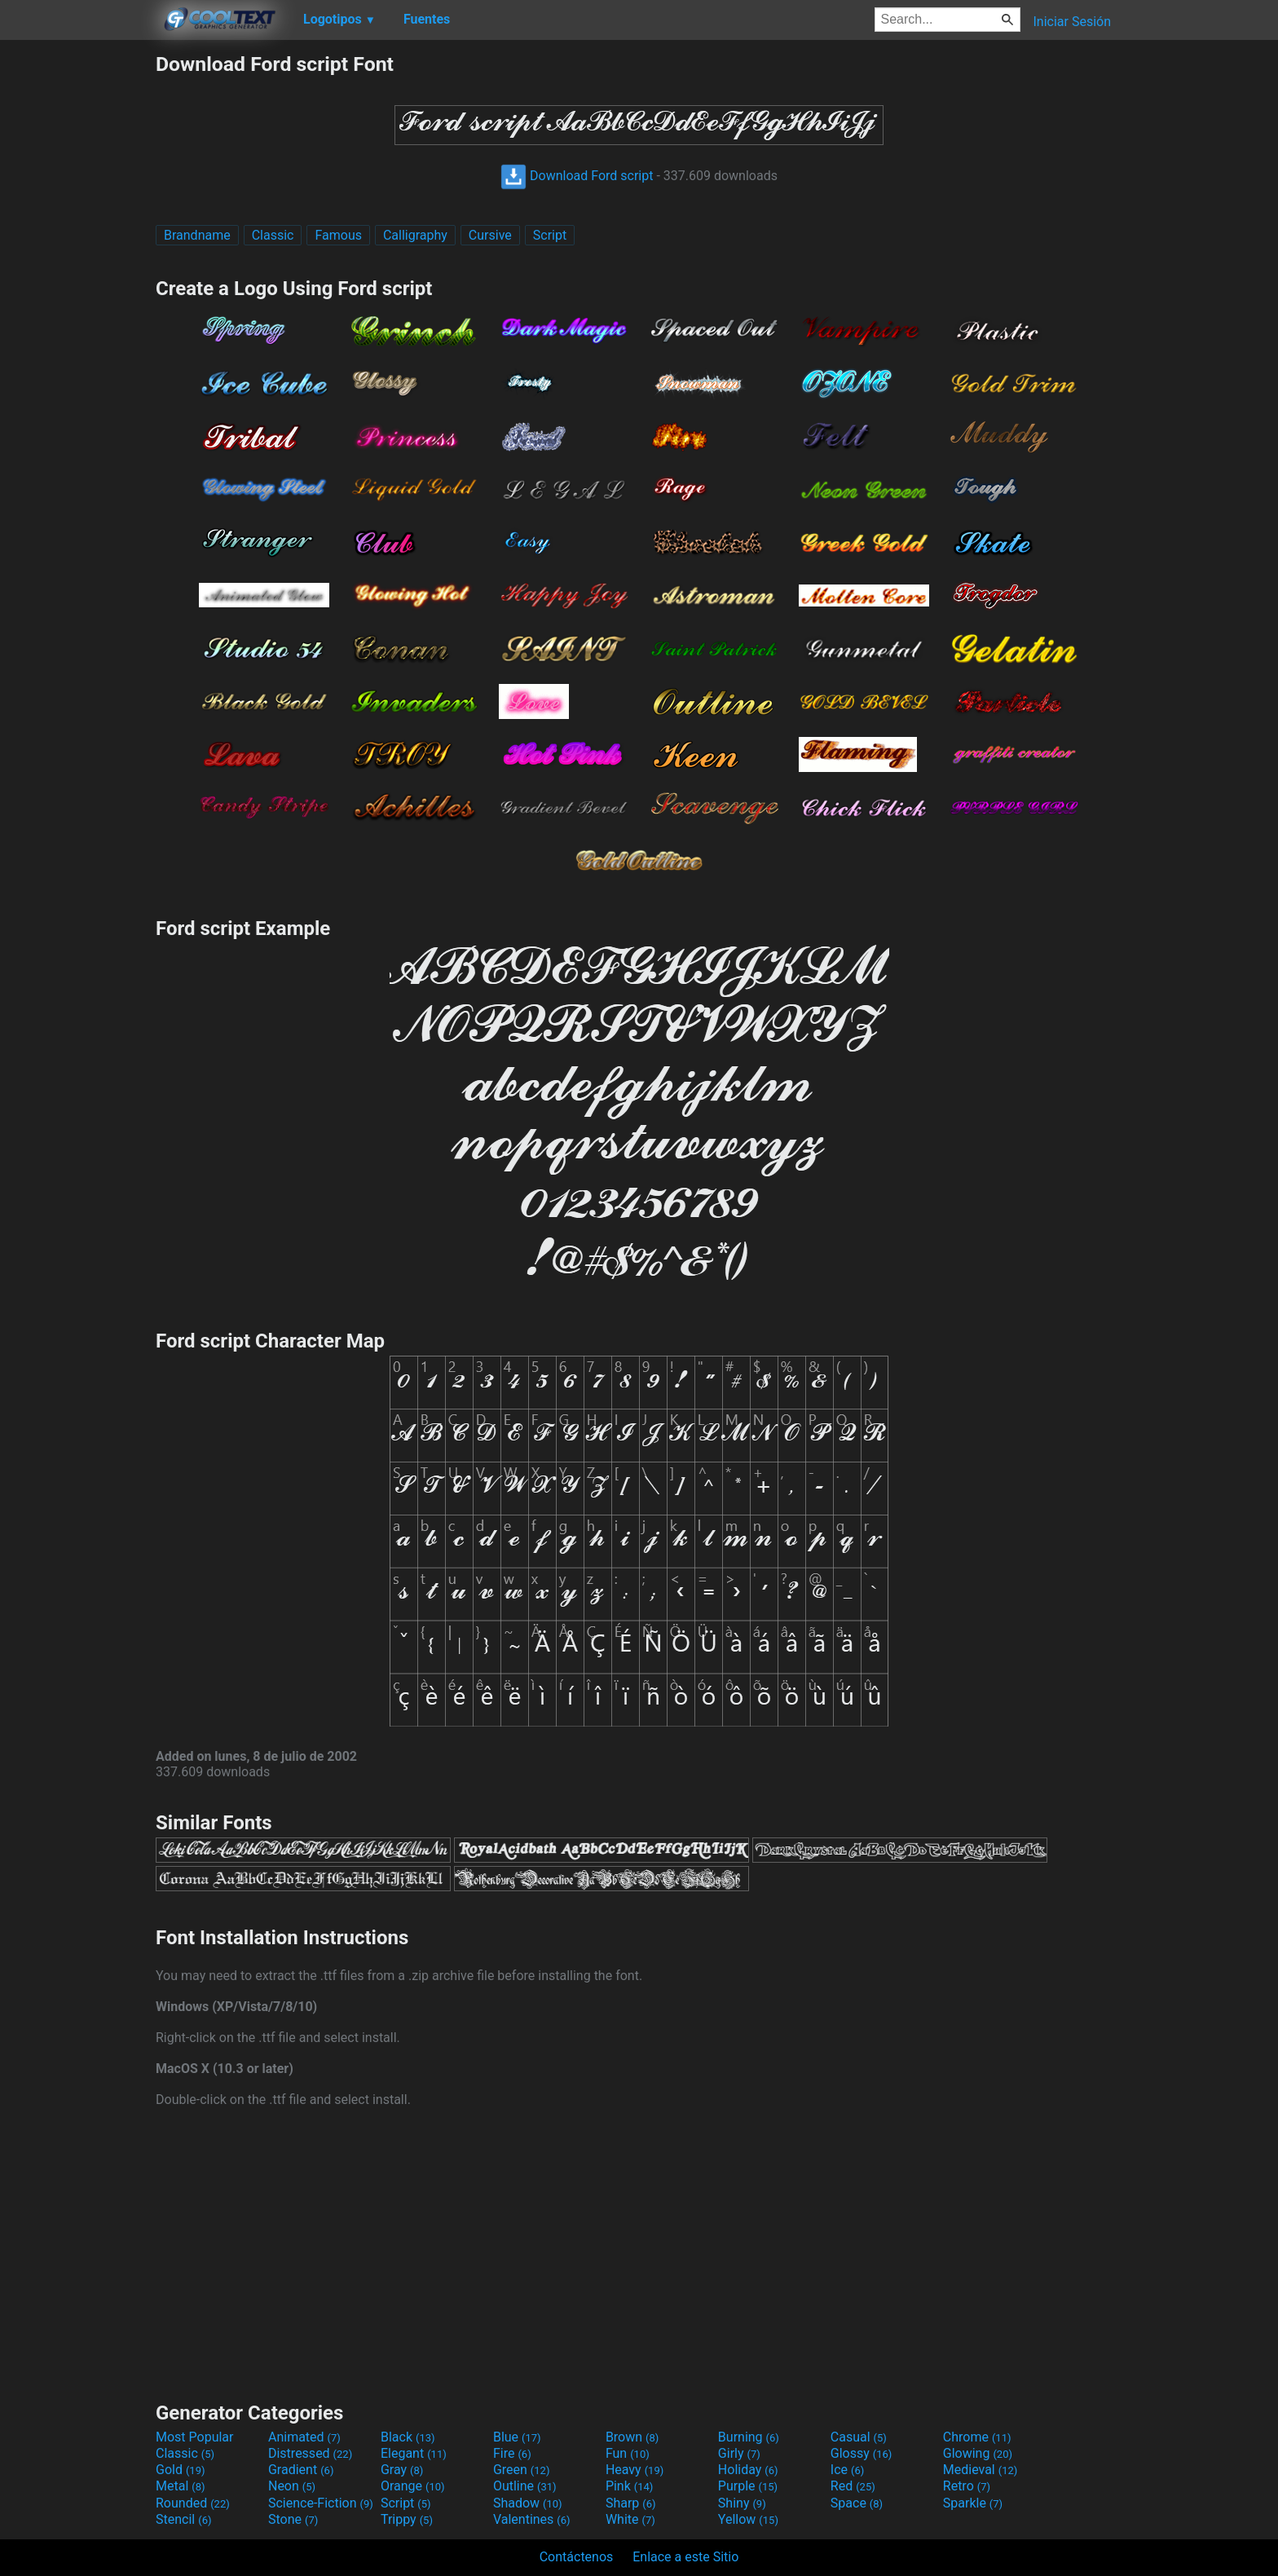 The height and width of the screenshot is (2576, 1278). Describe the element at coordinates (861, 2453) in the screenshot. I see `Glossy` at that location.